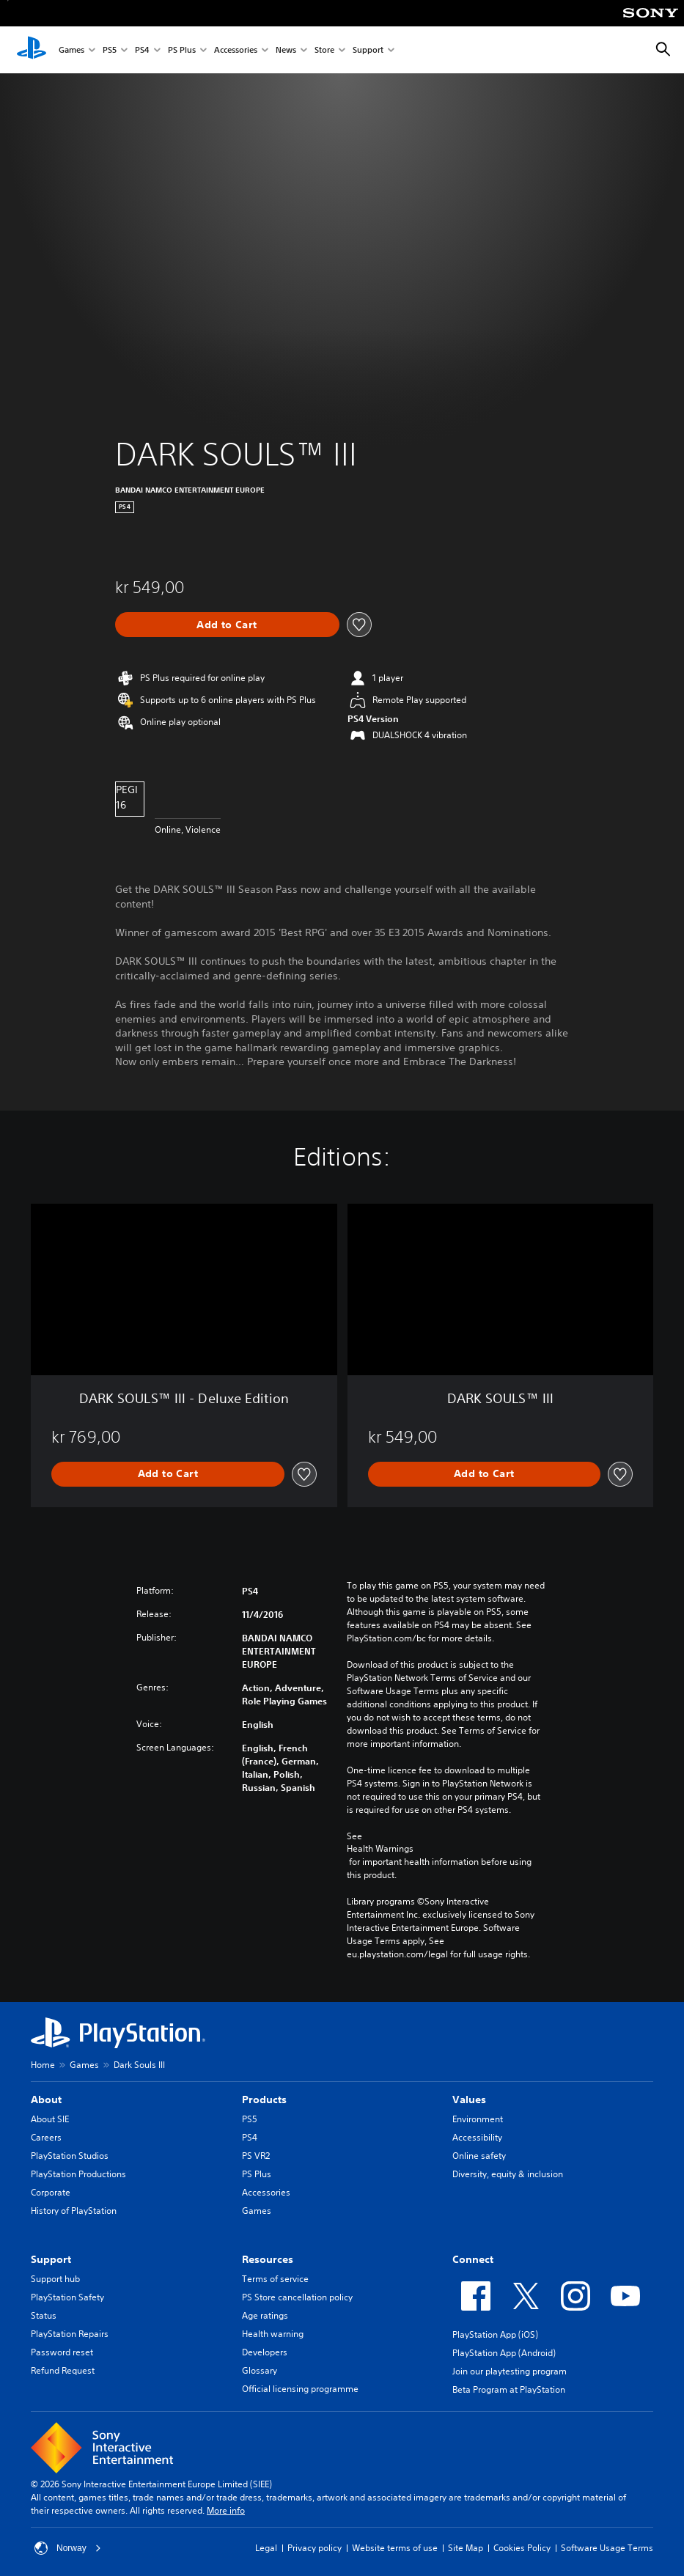  I want to click on Health Warnings, so click(380, 1849).